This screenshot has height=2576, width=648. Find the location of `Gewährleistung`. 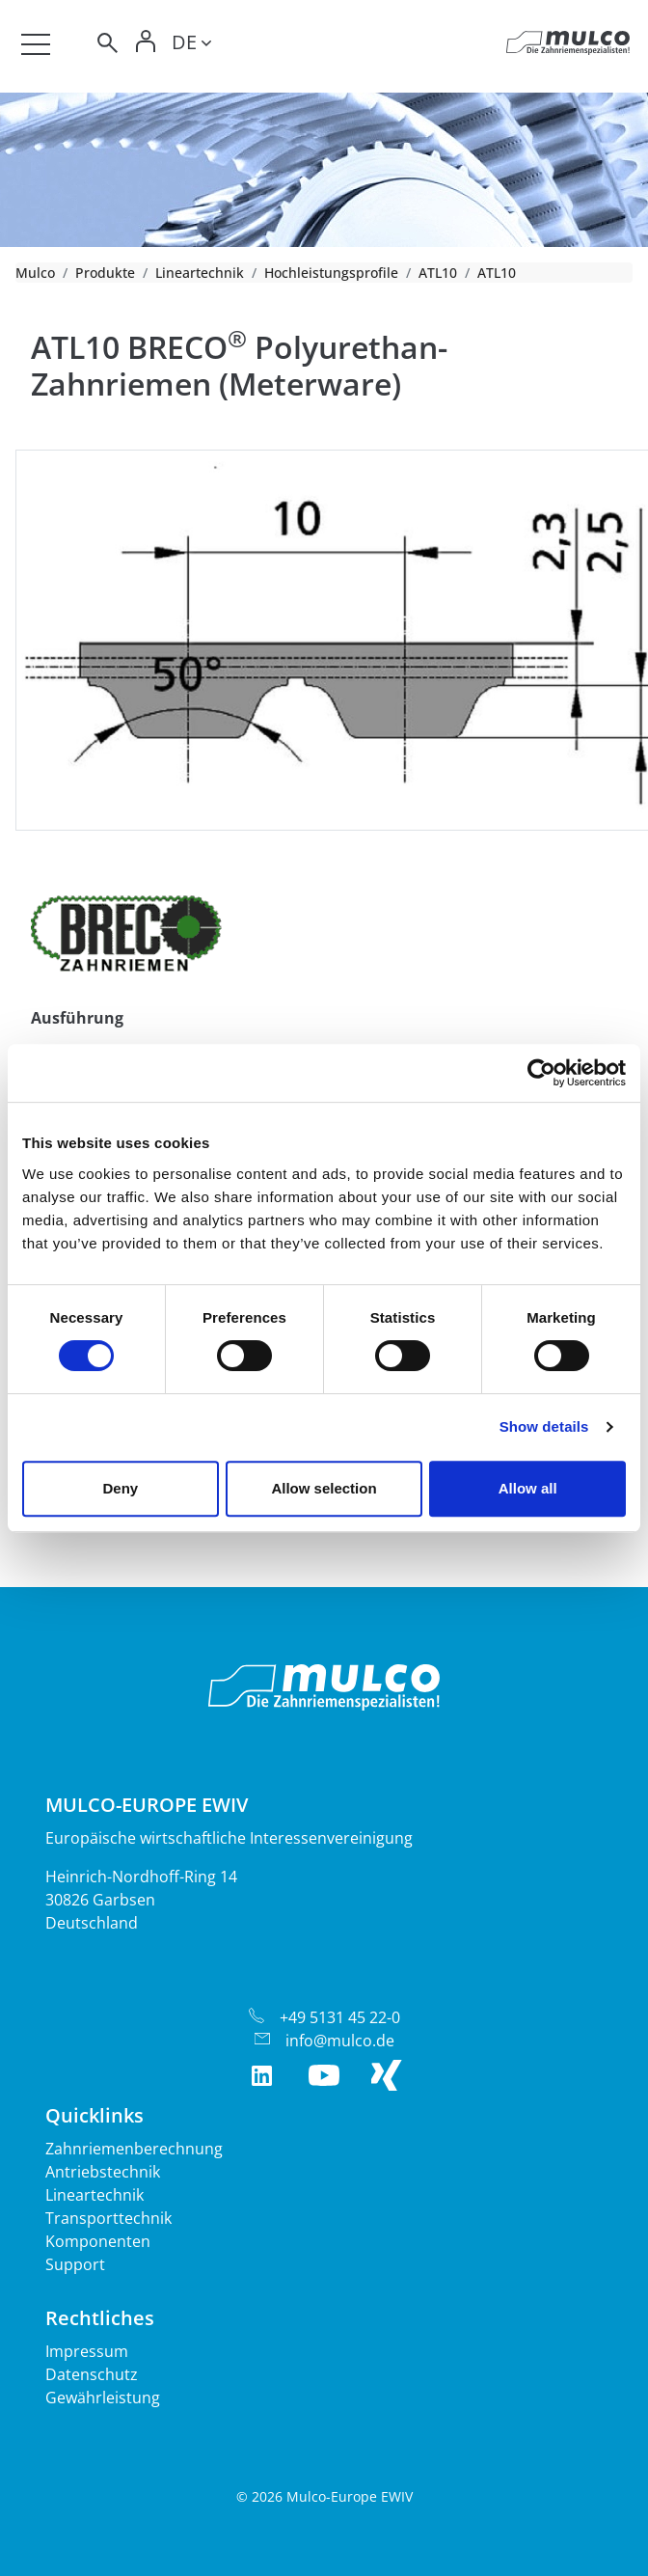

Gewährleistung is located at coordinates (102, 2397).